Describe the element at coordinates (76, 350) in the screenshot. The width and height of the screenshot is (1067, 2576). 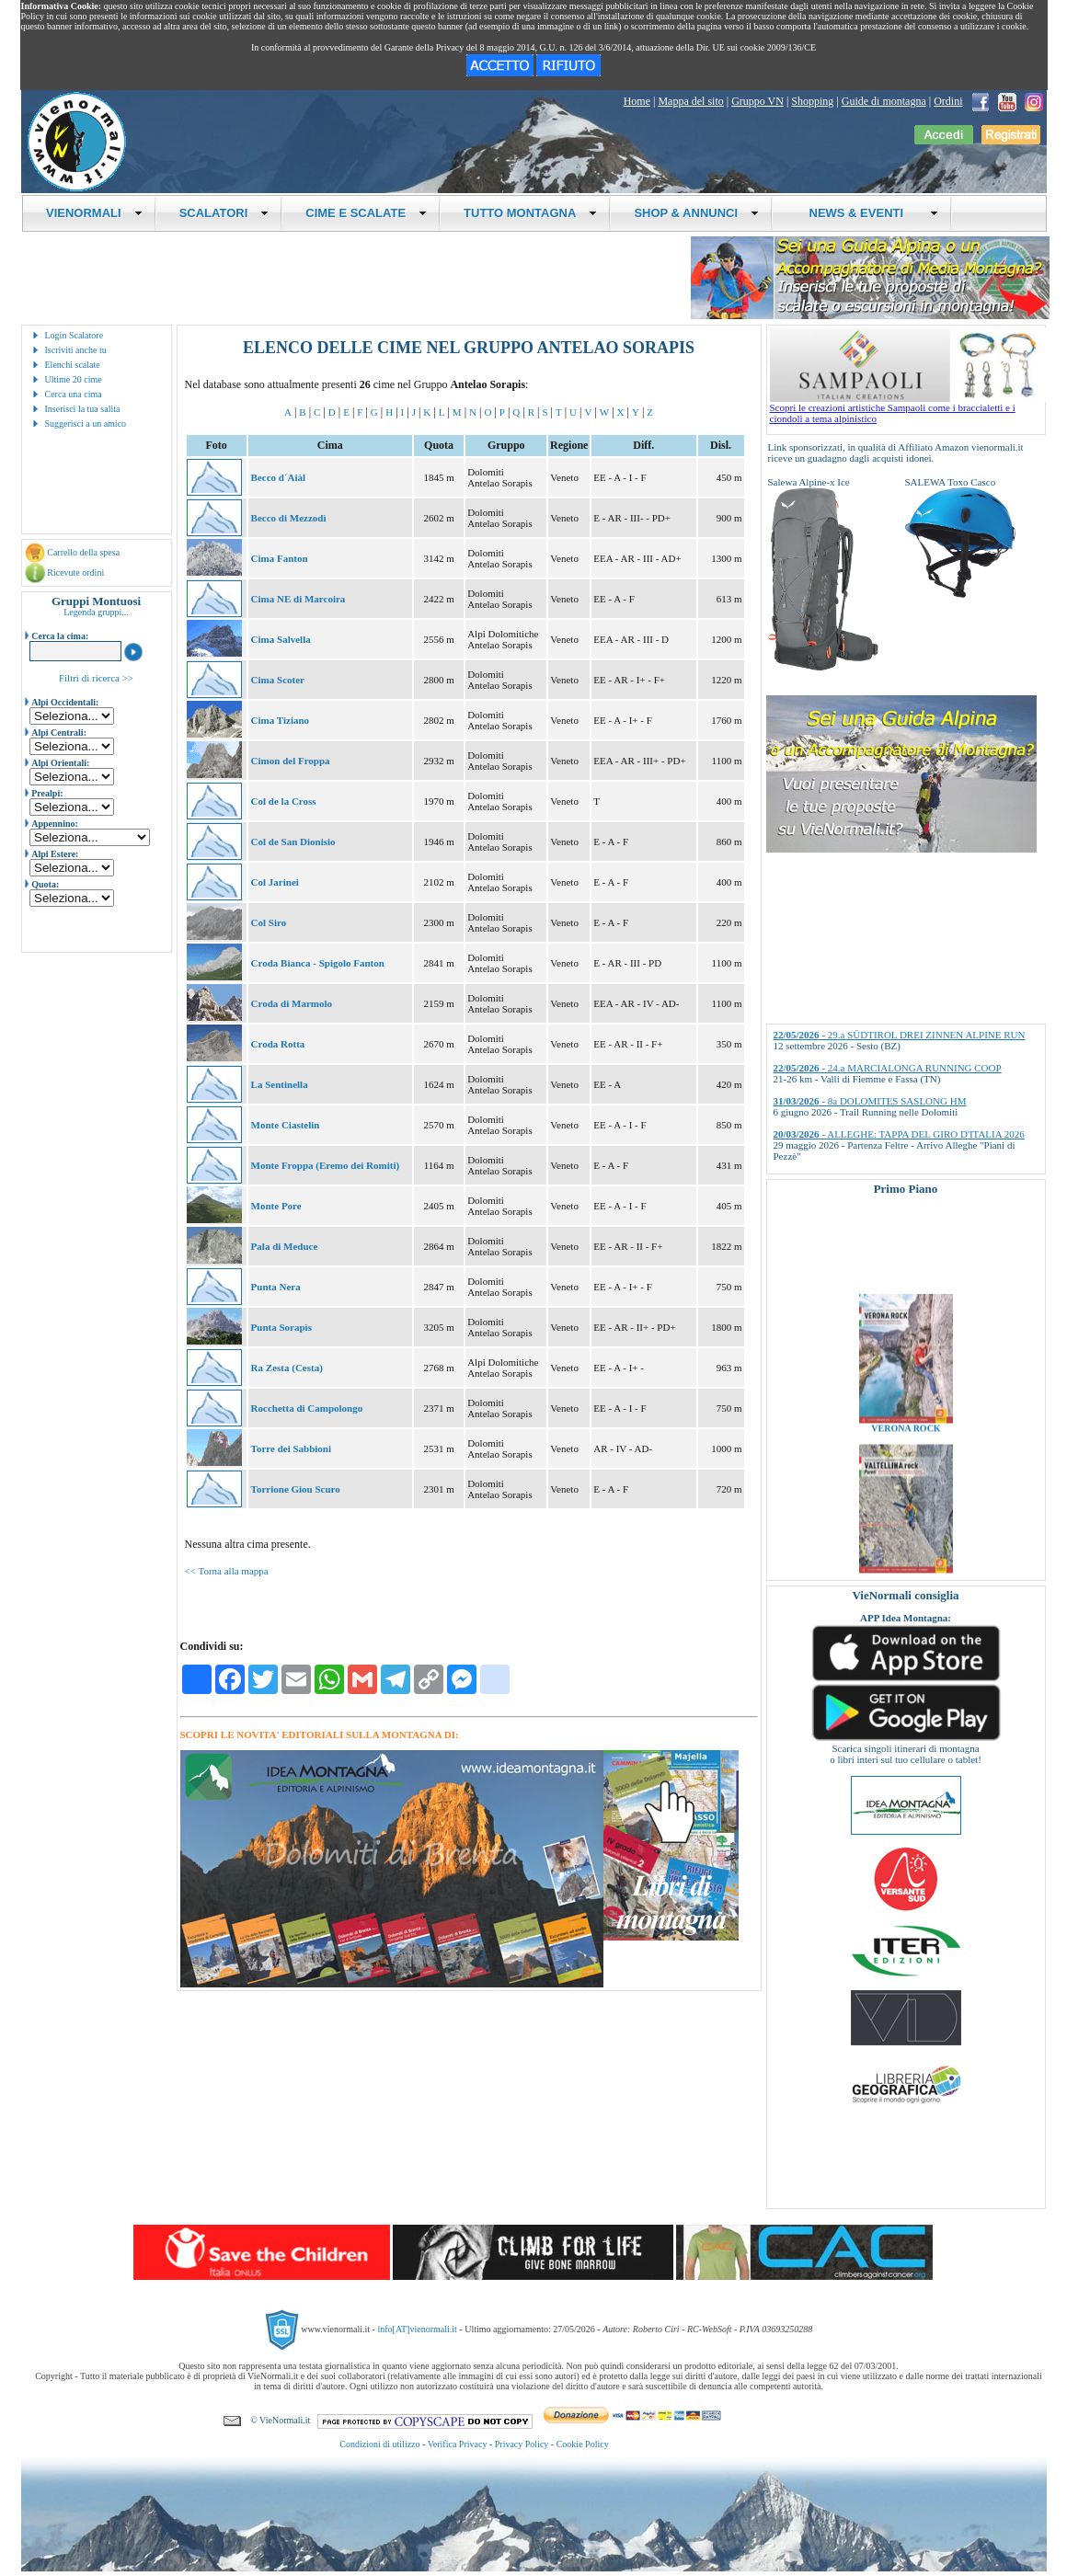
I see `Iscriviti anche tu` at that location.